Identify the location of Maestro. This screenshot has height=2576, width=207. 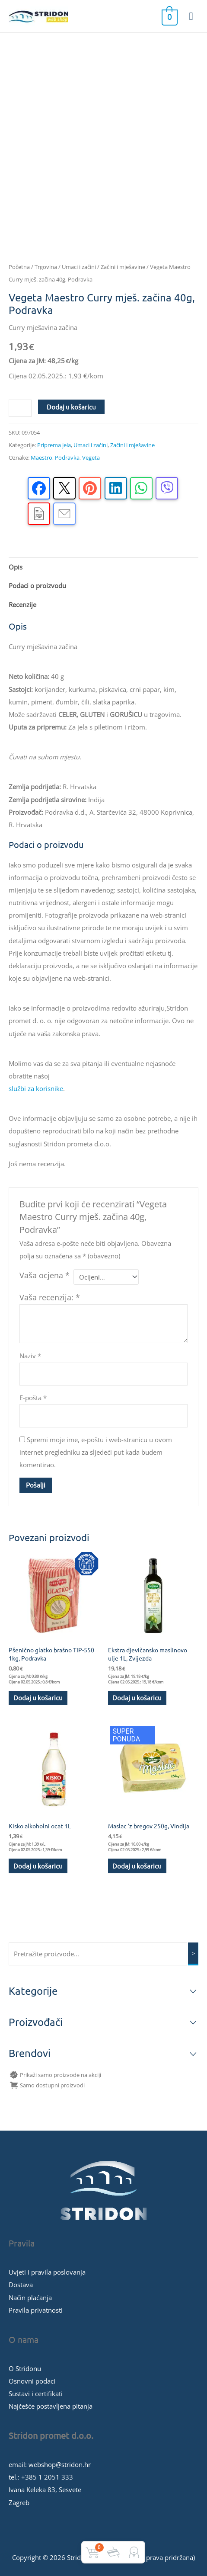
(41, 457).